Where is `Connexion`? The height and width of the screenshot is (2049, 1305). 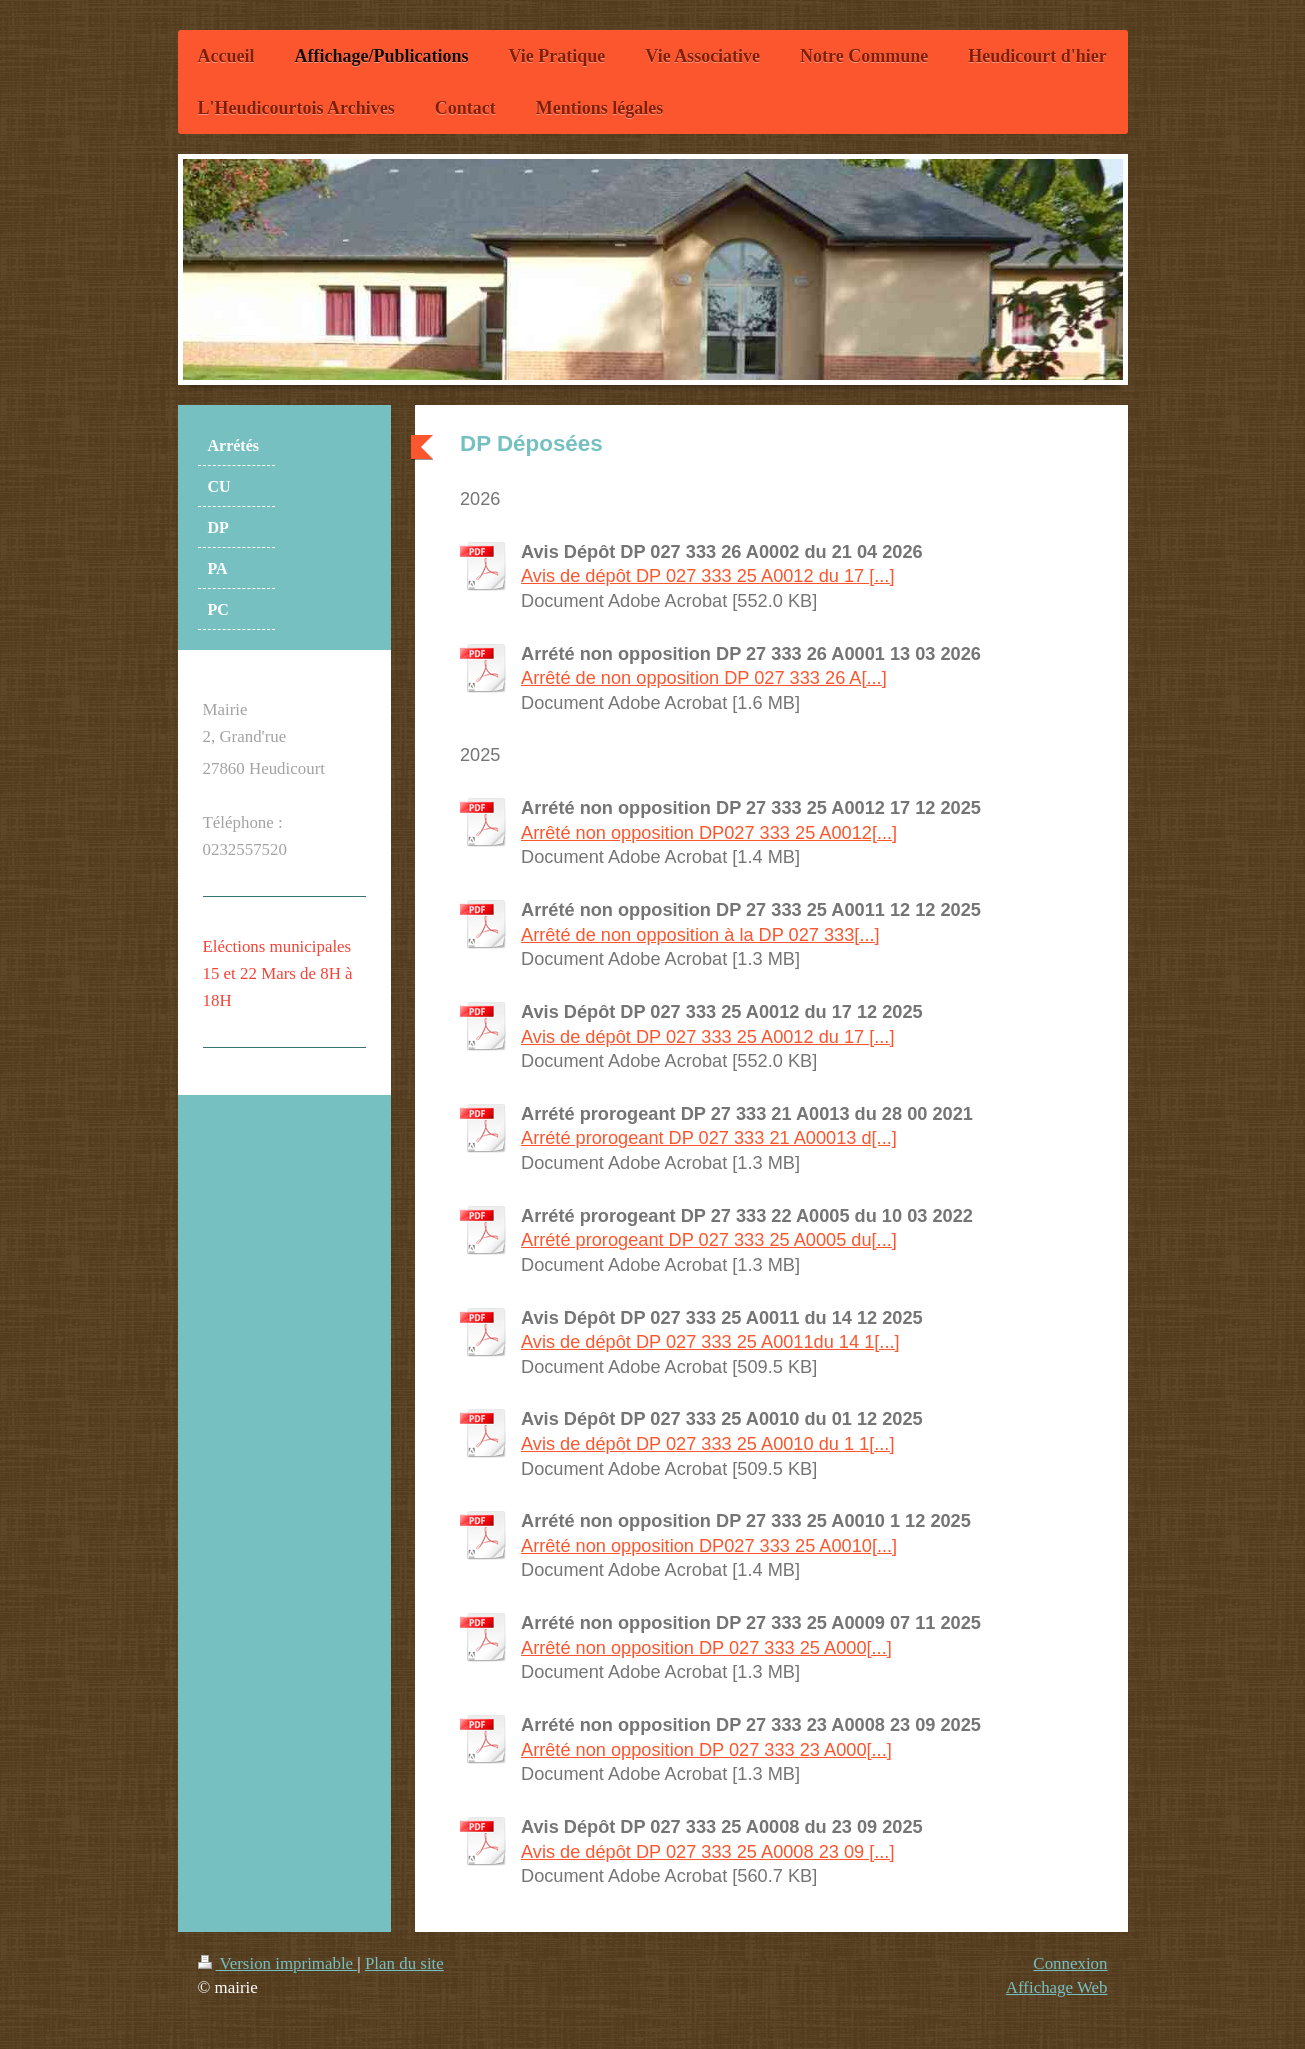 Connexion is located at coordinates (1070, 1963).